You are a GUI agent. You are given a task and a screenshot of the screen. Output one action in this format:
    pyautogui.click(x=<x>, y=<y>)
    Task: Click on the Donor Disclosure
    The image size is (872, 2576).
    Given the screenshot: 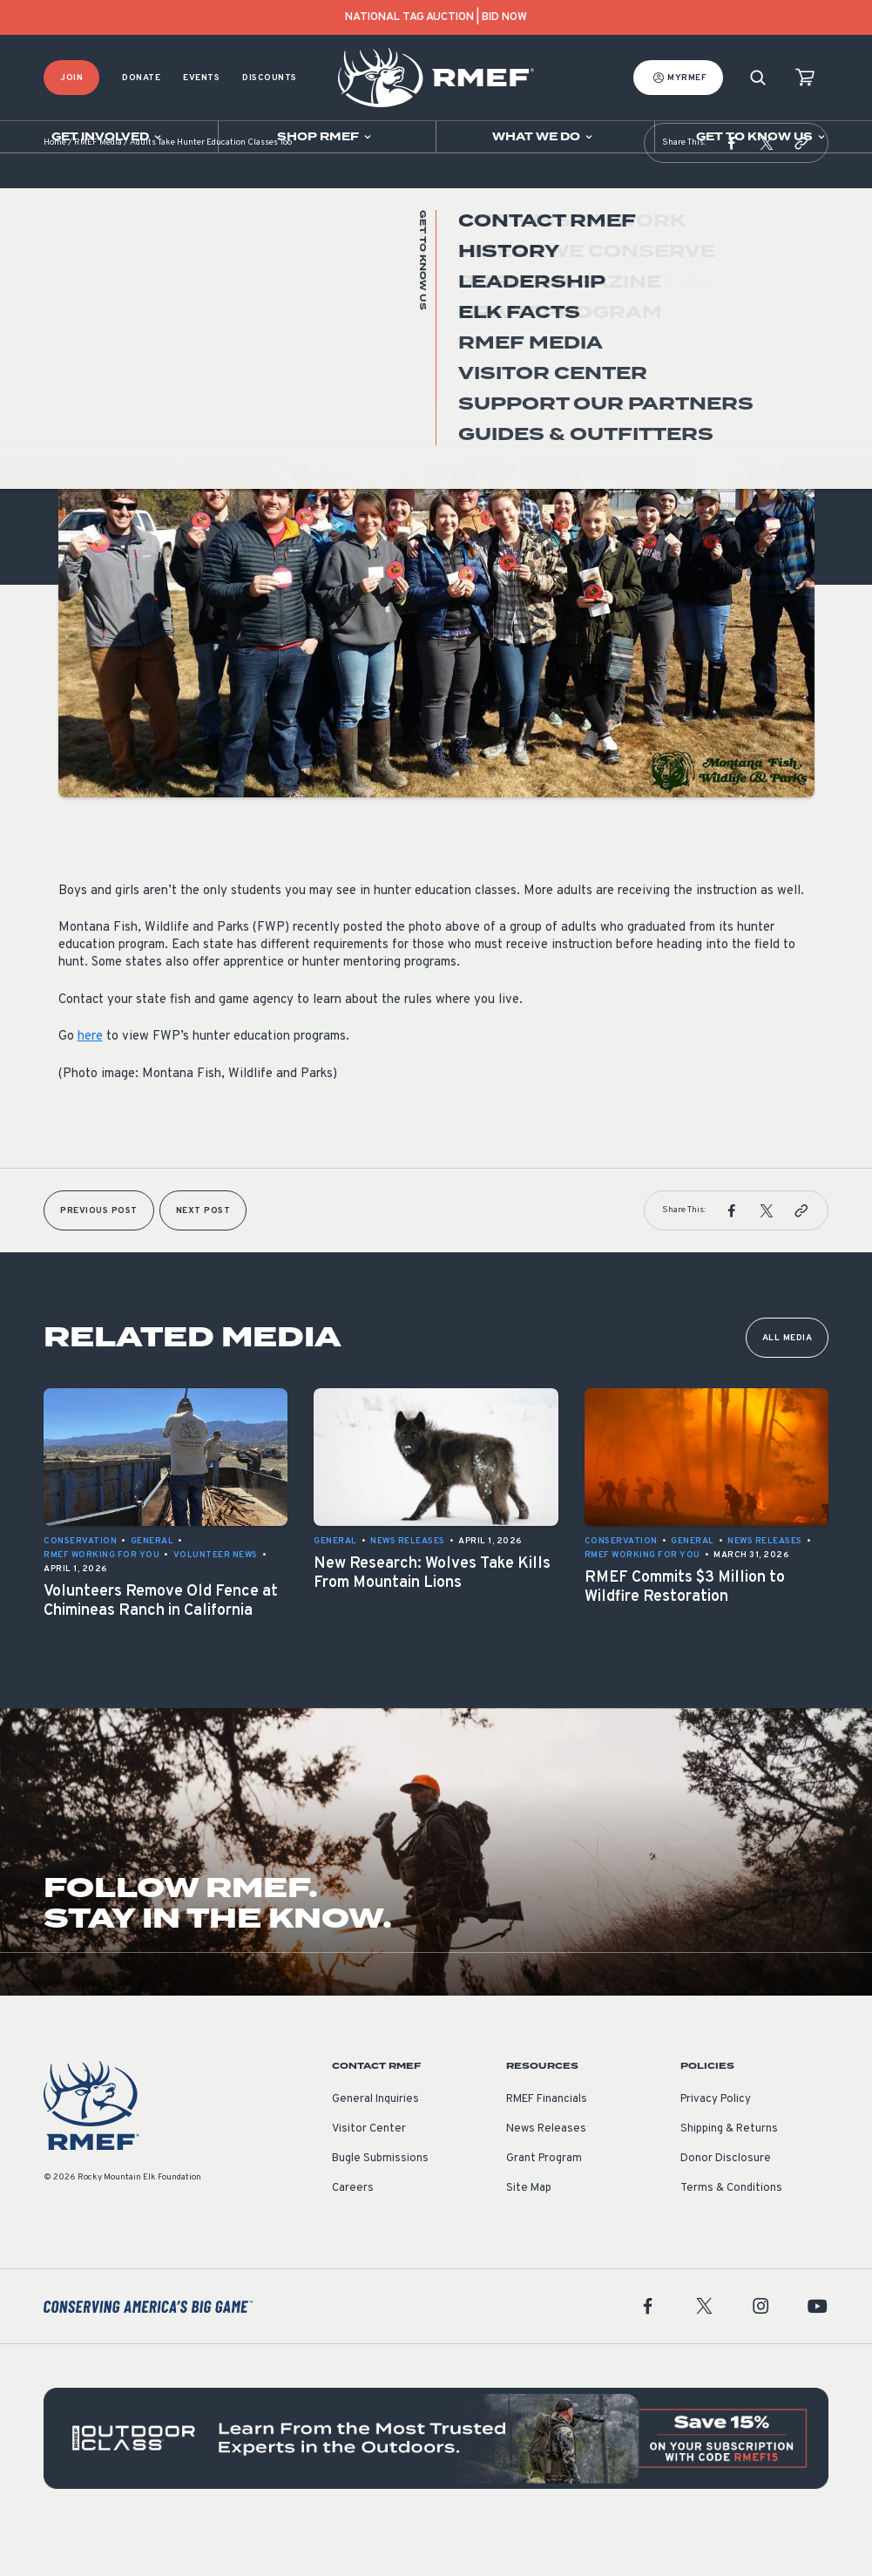 What is the action you would take?
    pyautogui.click(x=725, y=2202)
    